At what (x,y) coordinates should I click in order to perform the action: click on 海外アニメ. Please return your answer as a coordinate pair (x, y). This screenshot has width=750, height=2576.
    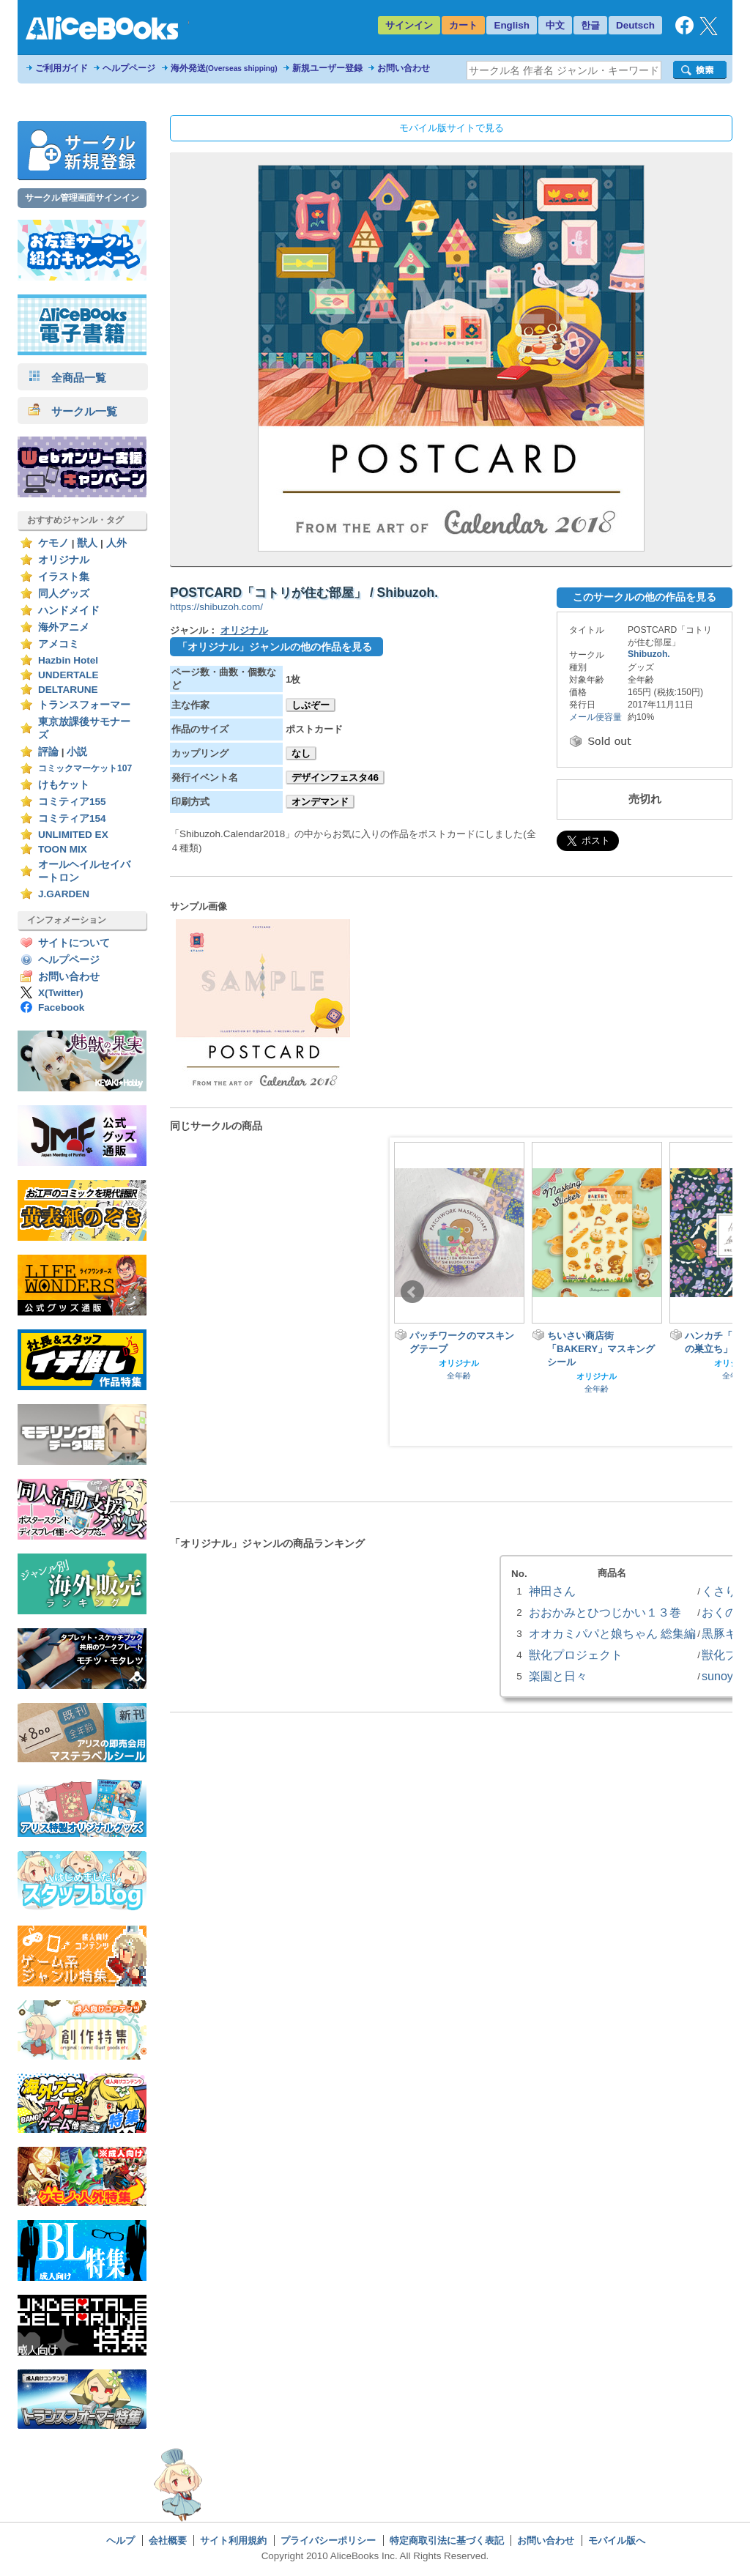
    Looking at the image, I should click on (63, 627).